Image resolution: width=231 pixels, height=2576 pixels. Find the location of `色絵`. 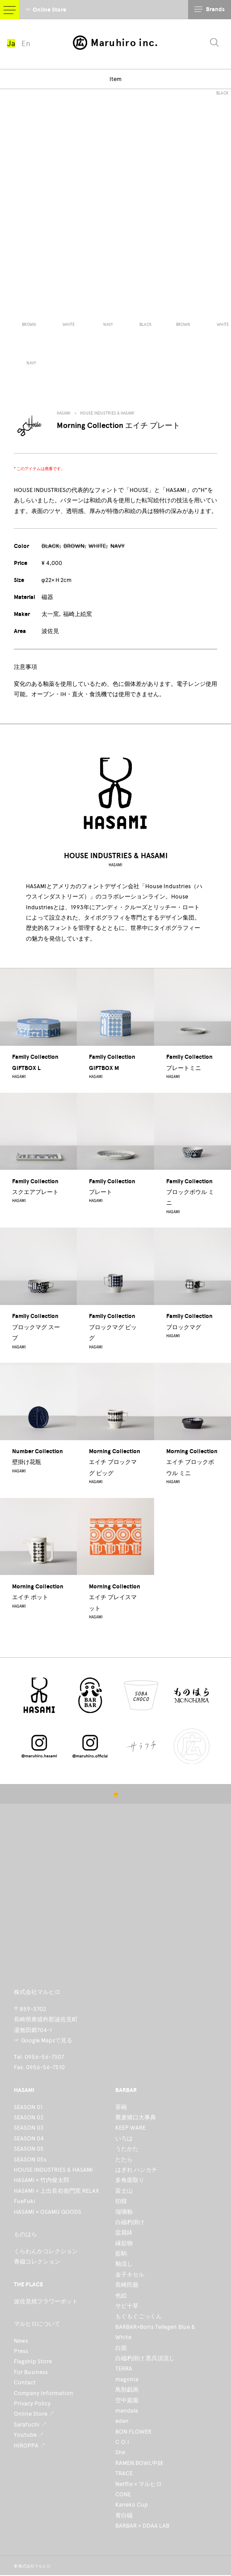

色絵 is located at coordinates (121, 2295).